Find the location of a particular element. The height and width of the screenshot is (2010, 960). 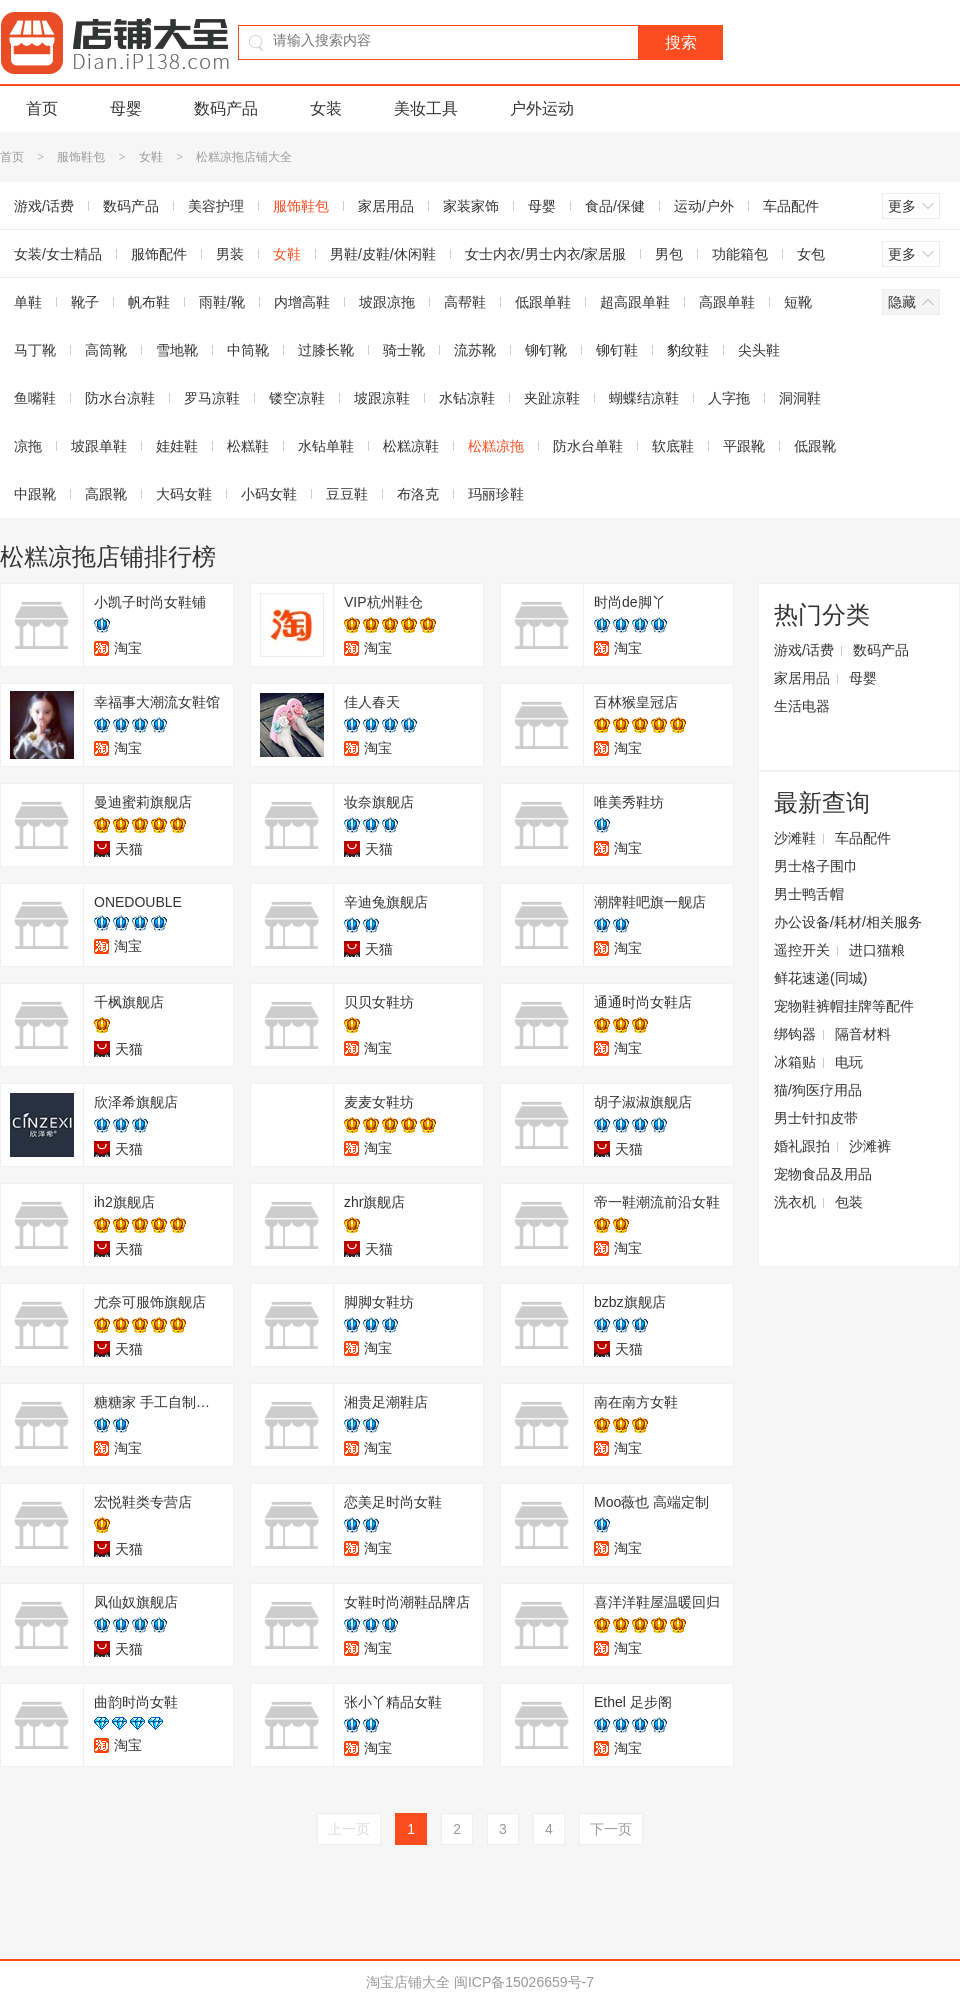

流苏靴 is located at coordinates (475, 350).